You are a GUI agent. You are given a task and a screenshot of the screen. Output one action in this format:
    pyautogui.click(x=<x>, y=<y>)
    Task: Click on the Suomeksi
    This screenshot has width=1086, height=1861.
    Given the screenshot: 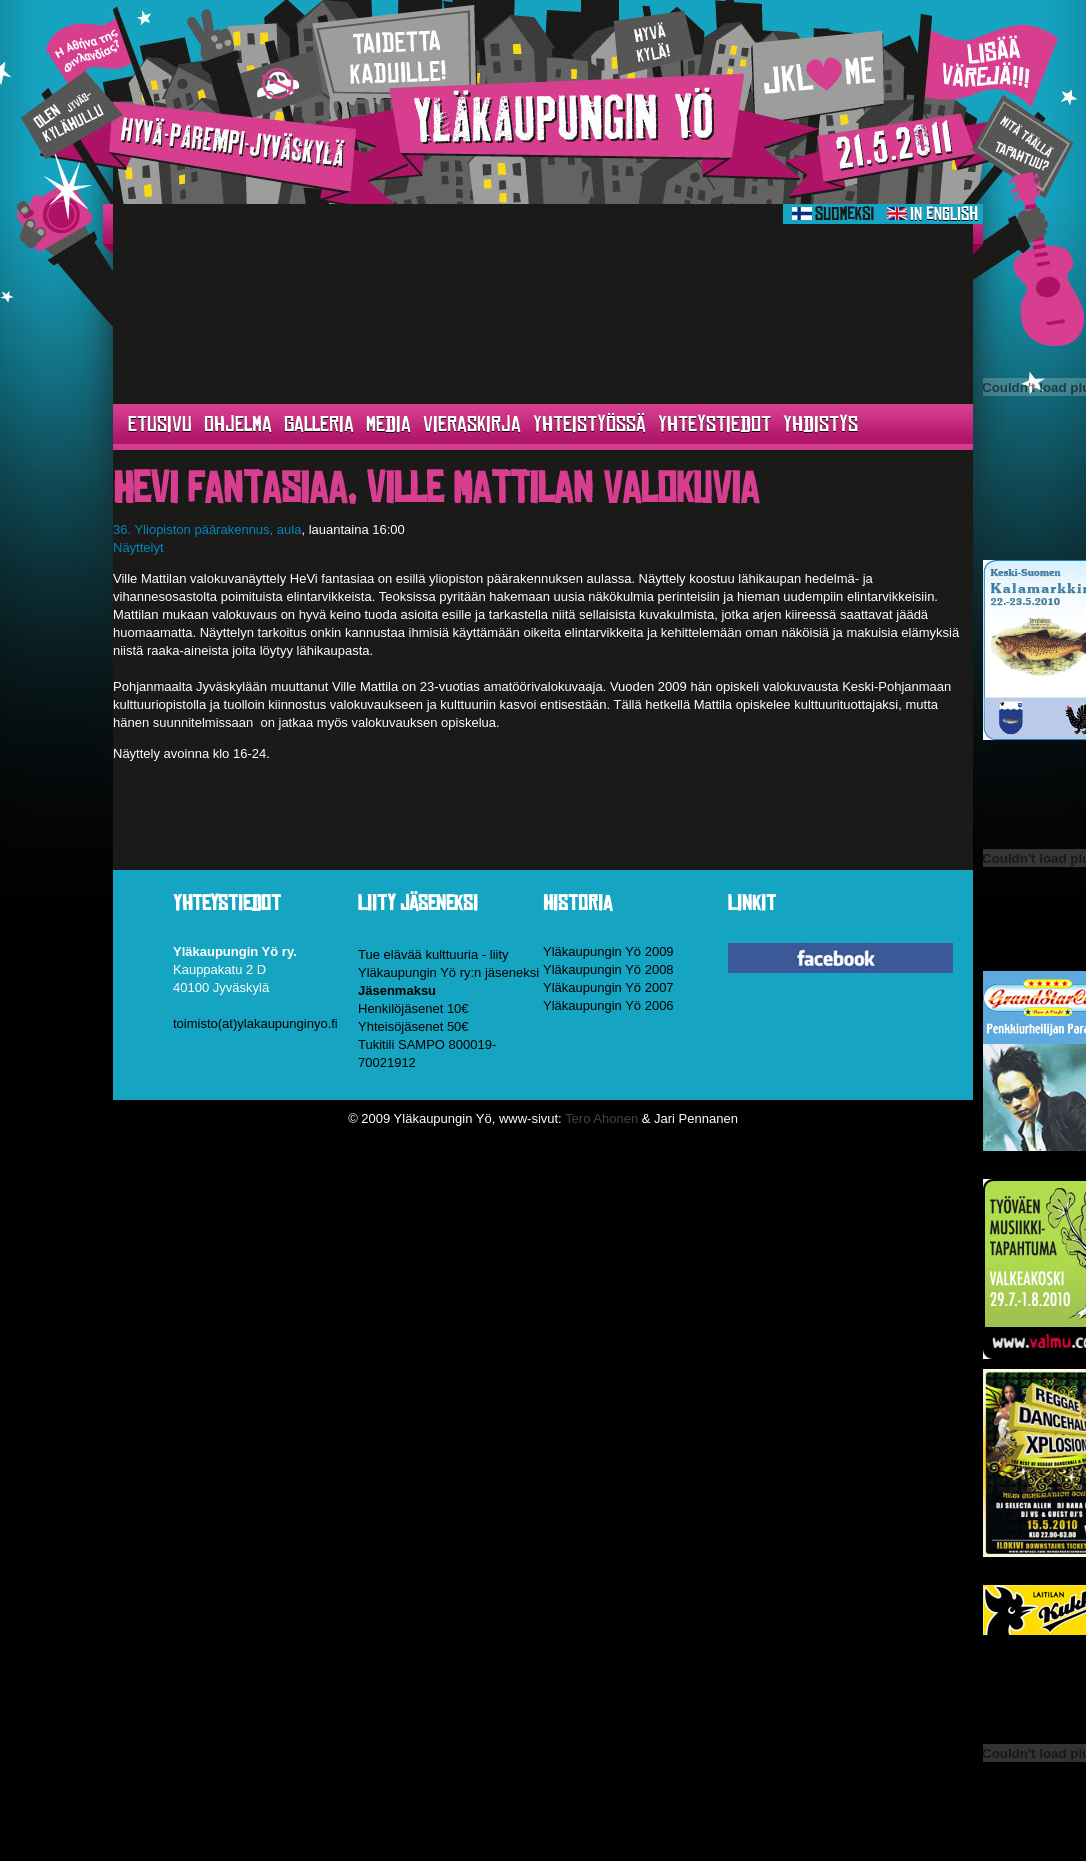 What is the action you would take?
    pyautogui.click(x=833, y=214)
    